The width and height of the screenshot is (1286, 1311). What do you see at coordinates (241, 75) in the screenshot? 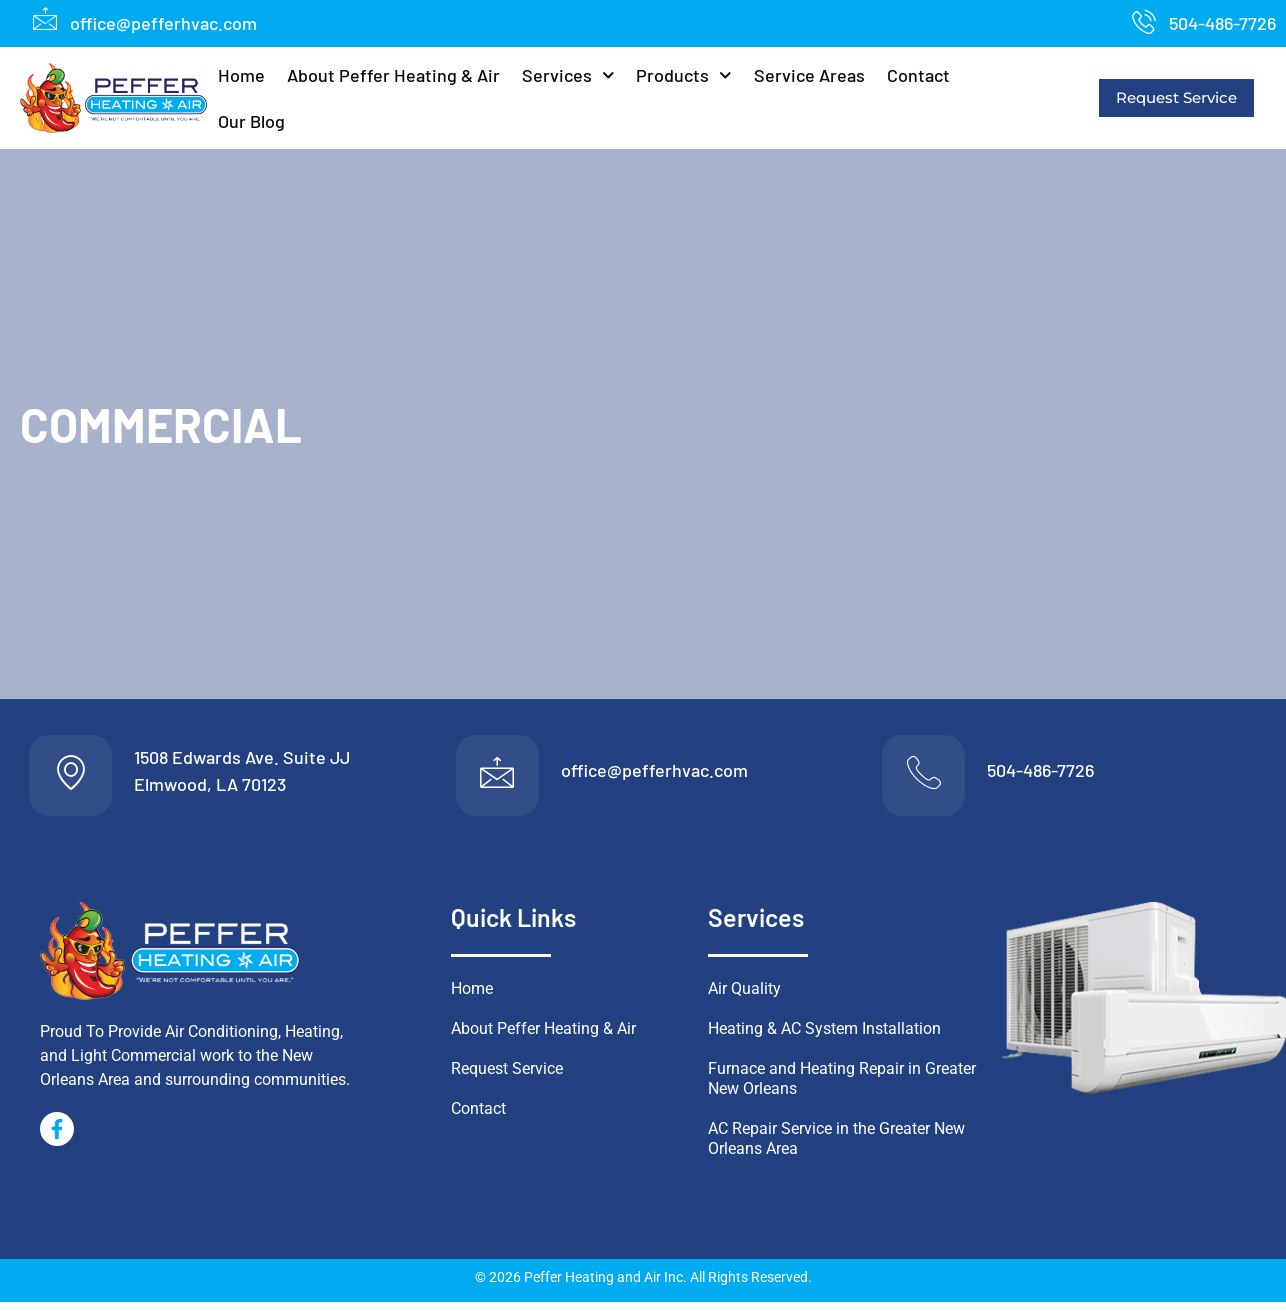
I see `Home` at bounding box center [241, 75].